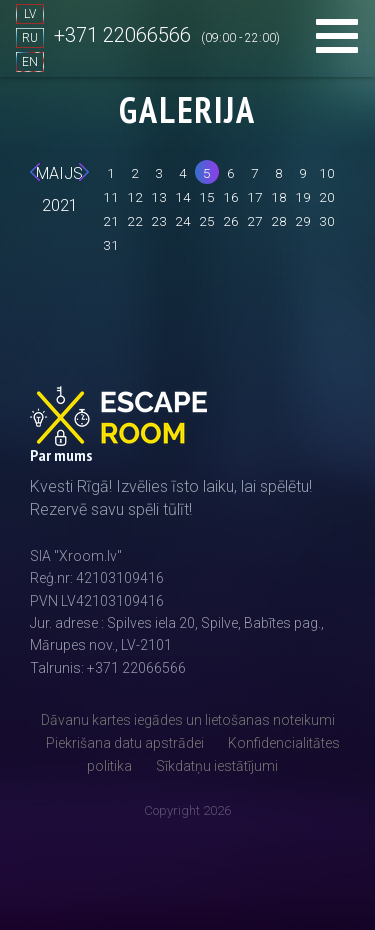 Image resolution: width=375 pixels, height=930 pixels. Describe the element at coordinates (125, 743) in the screenshot. I see `Piekrišana datu apstrādei` at that location.